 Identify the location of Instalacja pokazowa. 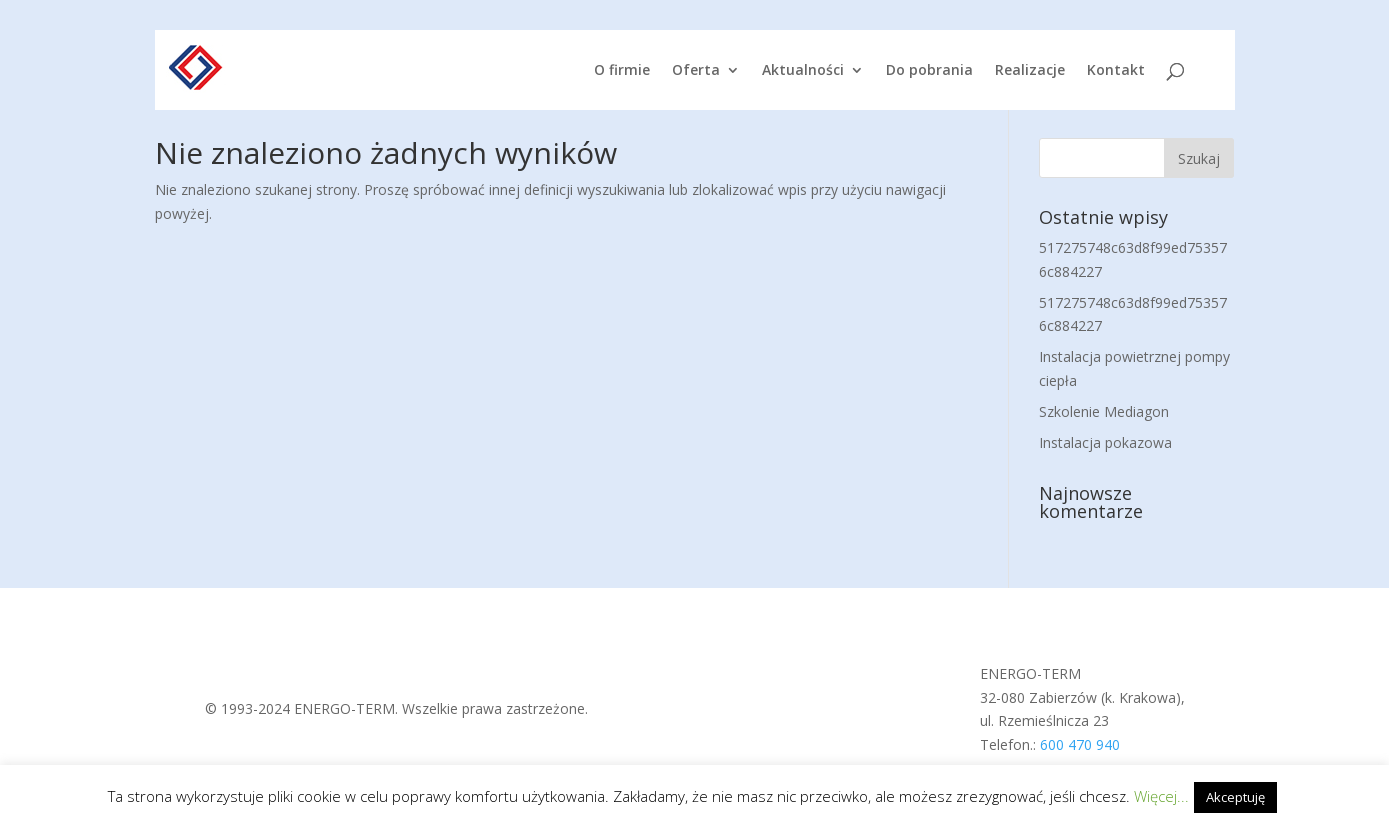
(1105, 442).